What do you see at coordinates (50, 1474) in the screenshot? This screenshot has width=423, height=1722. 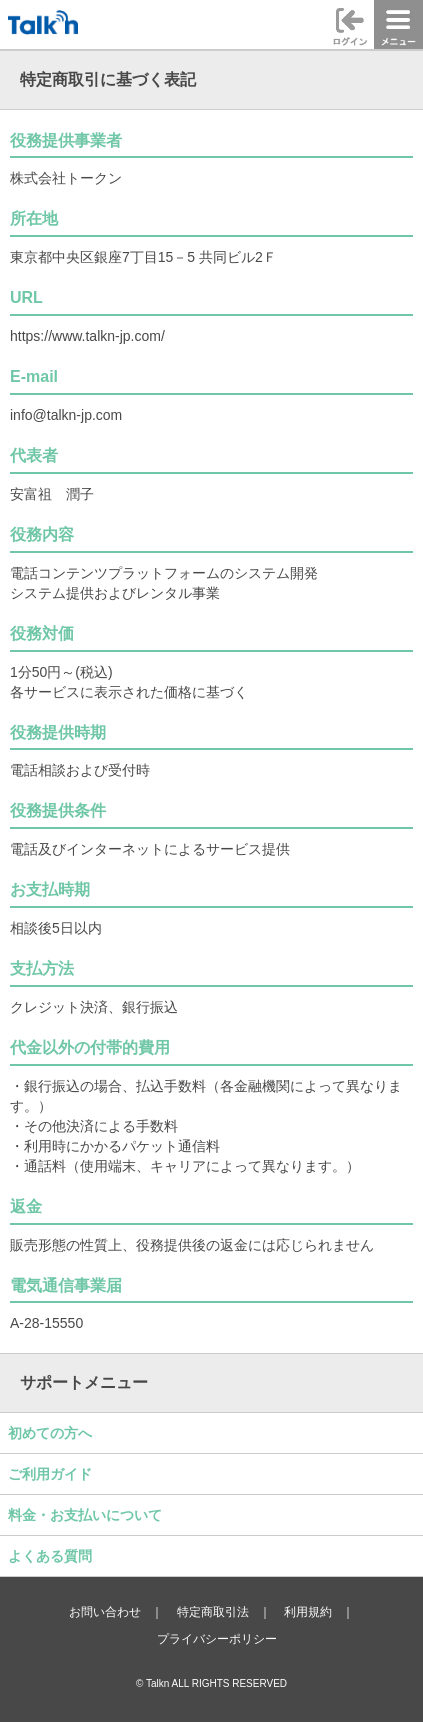 I see `ご利用ガイド` at bounding box center [50, 1474].